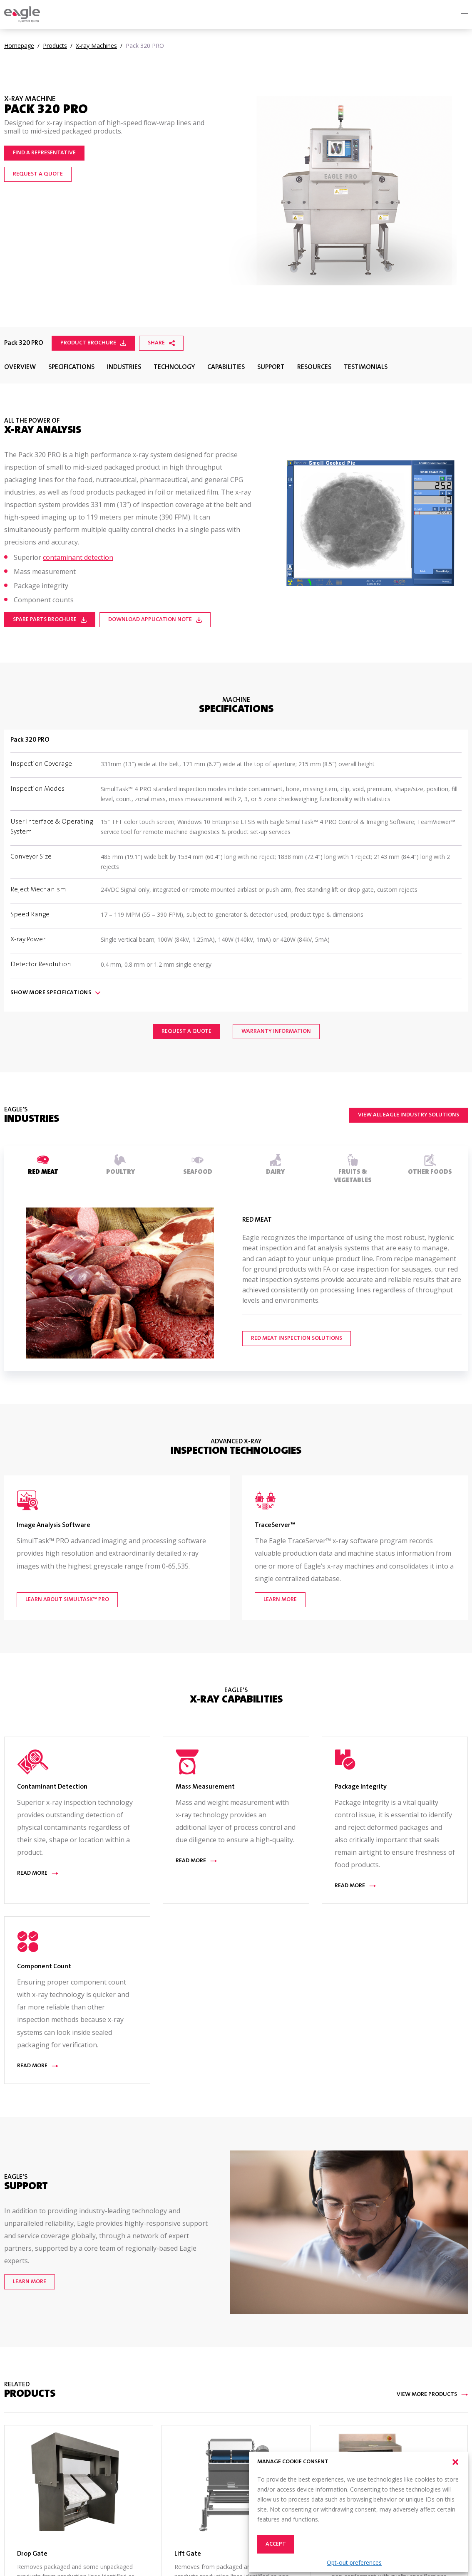 Image resolution: width=472 pixels, height=2576 pixels. What do you see at coordinates (44, 153) in the screenshot?
I see `Find a representative` at bounding box center [44, 153].